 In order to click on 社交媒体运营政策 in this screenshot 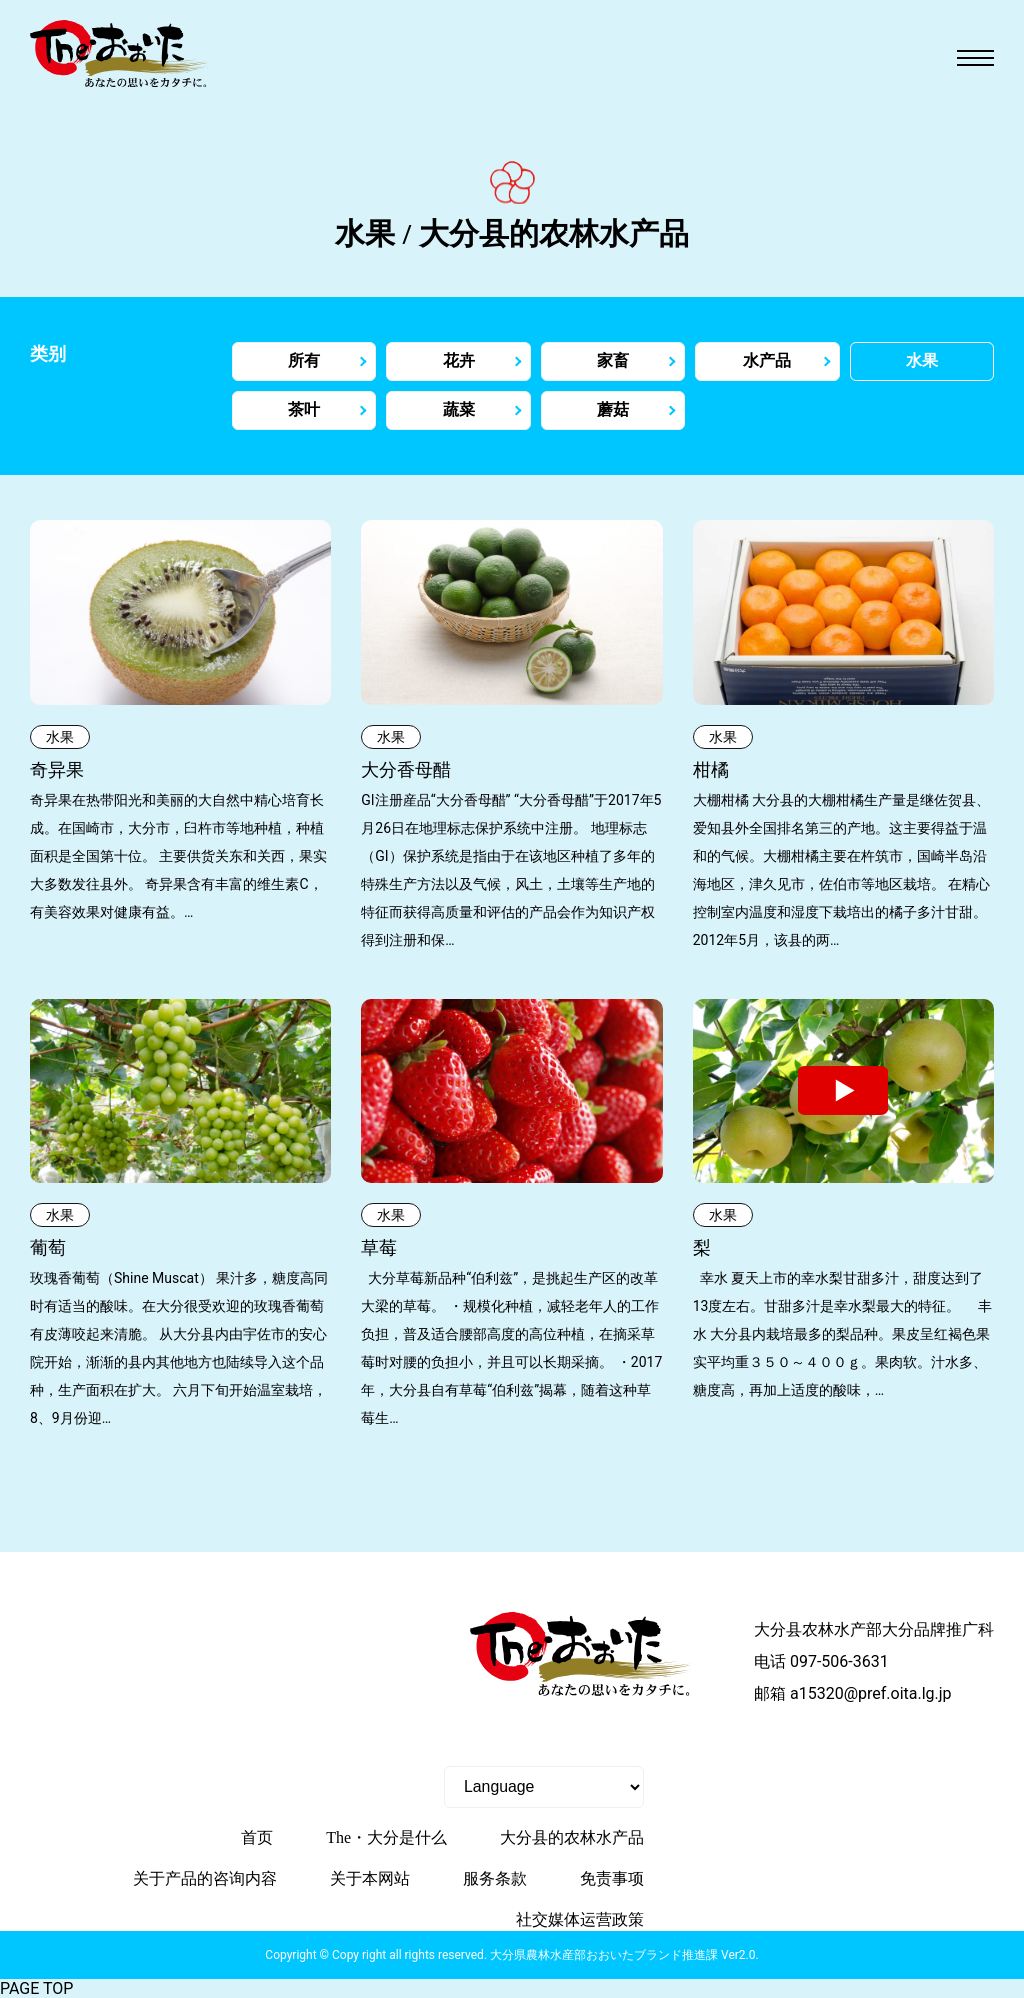, I will do `click(580, 1919)`.